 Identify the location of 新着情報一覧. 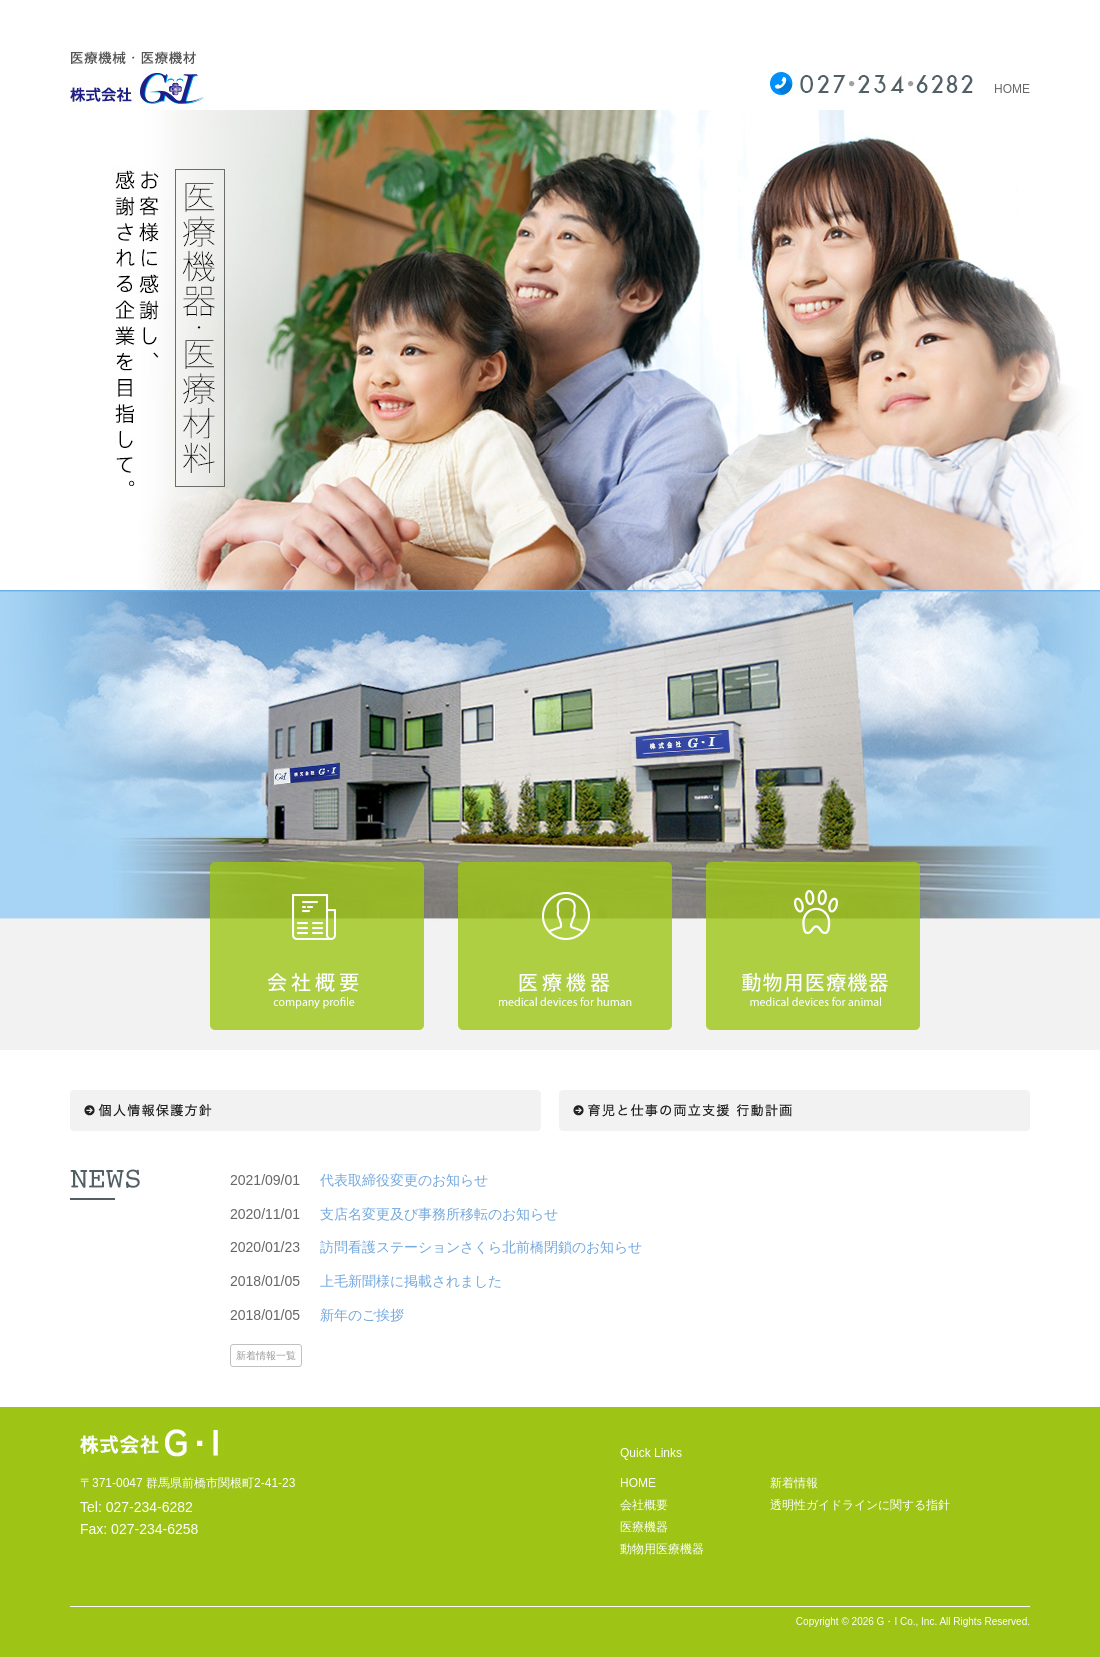
(266, 1355).